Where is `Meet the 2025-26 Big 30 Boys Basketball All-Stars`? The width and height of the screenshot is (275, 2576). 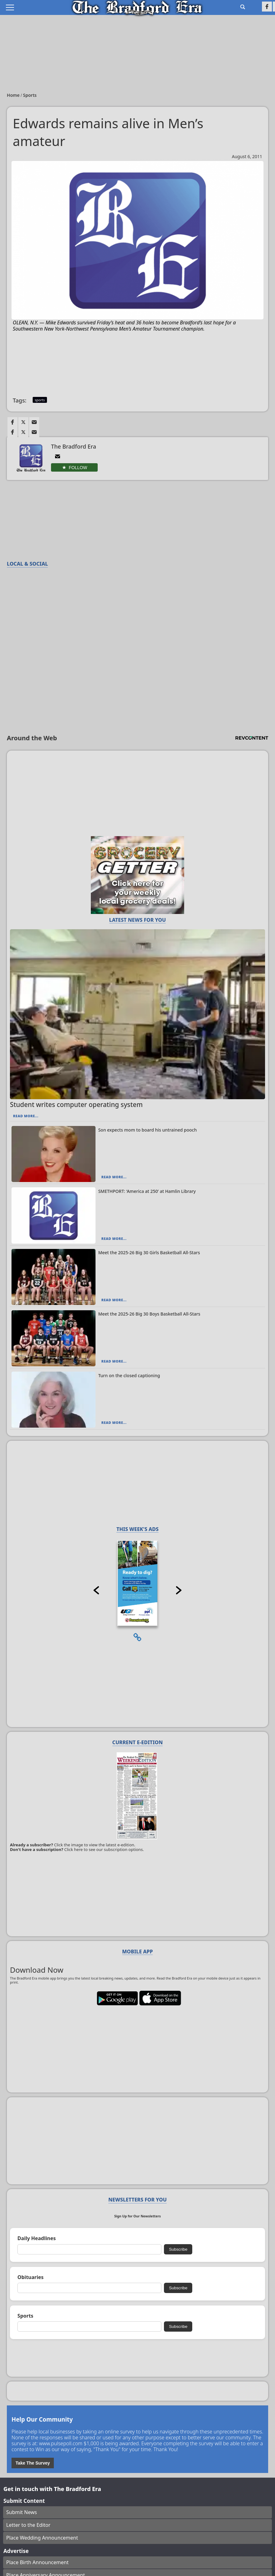
Meet the 2025-26 Big 30 Boys Basketball All-Stars is located at coordinates (149, 1314).